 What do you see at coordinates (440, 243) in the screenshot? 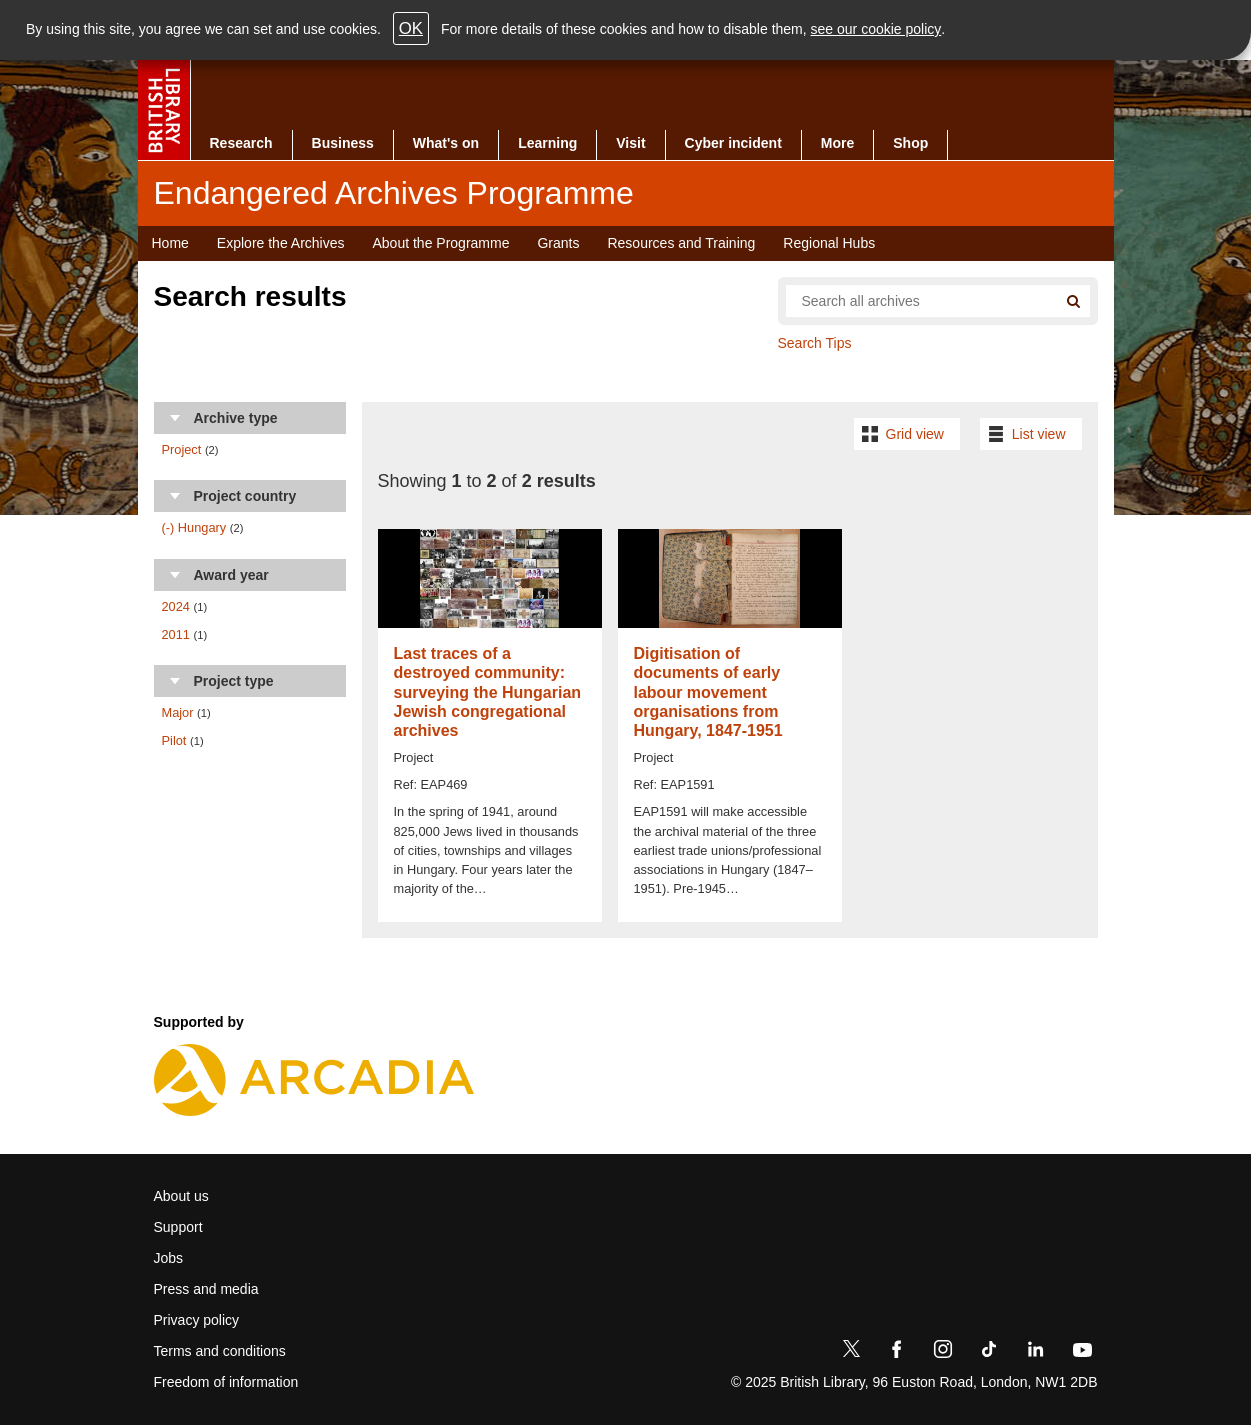
I see `About the Programme` at bounding box center [440, 243].